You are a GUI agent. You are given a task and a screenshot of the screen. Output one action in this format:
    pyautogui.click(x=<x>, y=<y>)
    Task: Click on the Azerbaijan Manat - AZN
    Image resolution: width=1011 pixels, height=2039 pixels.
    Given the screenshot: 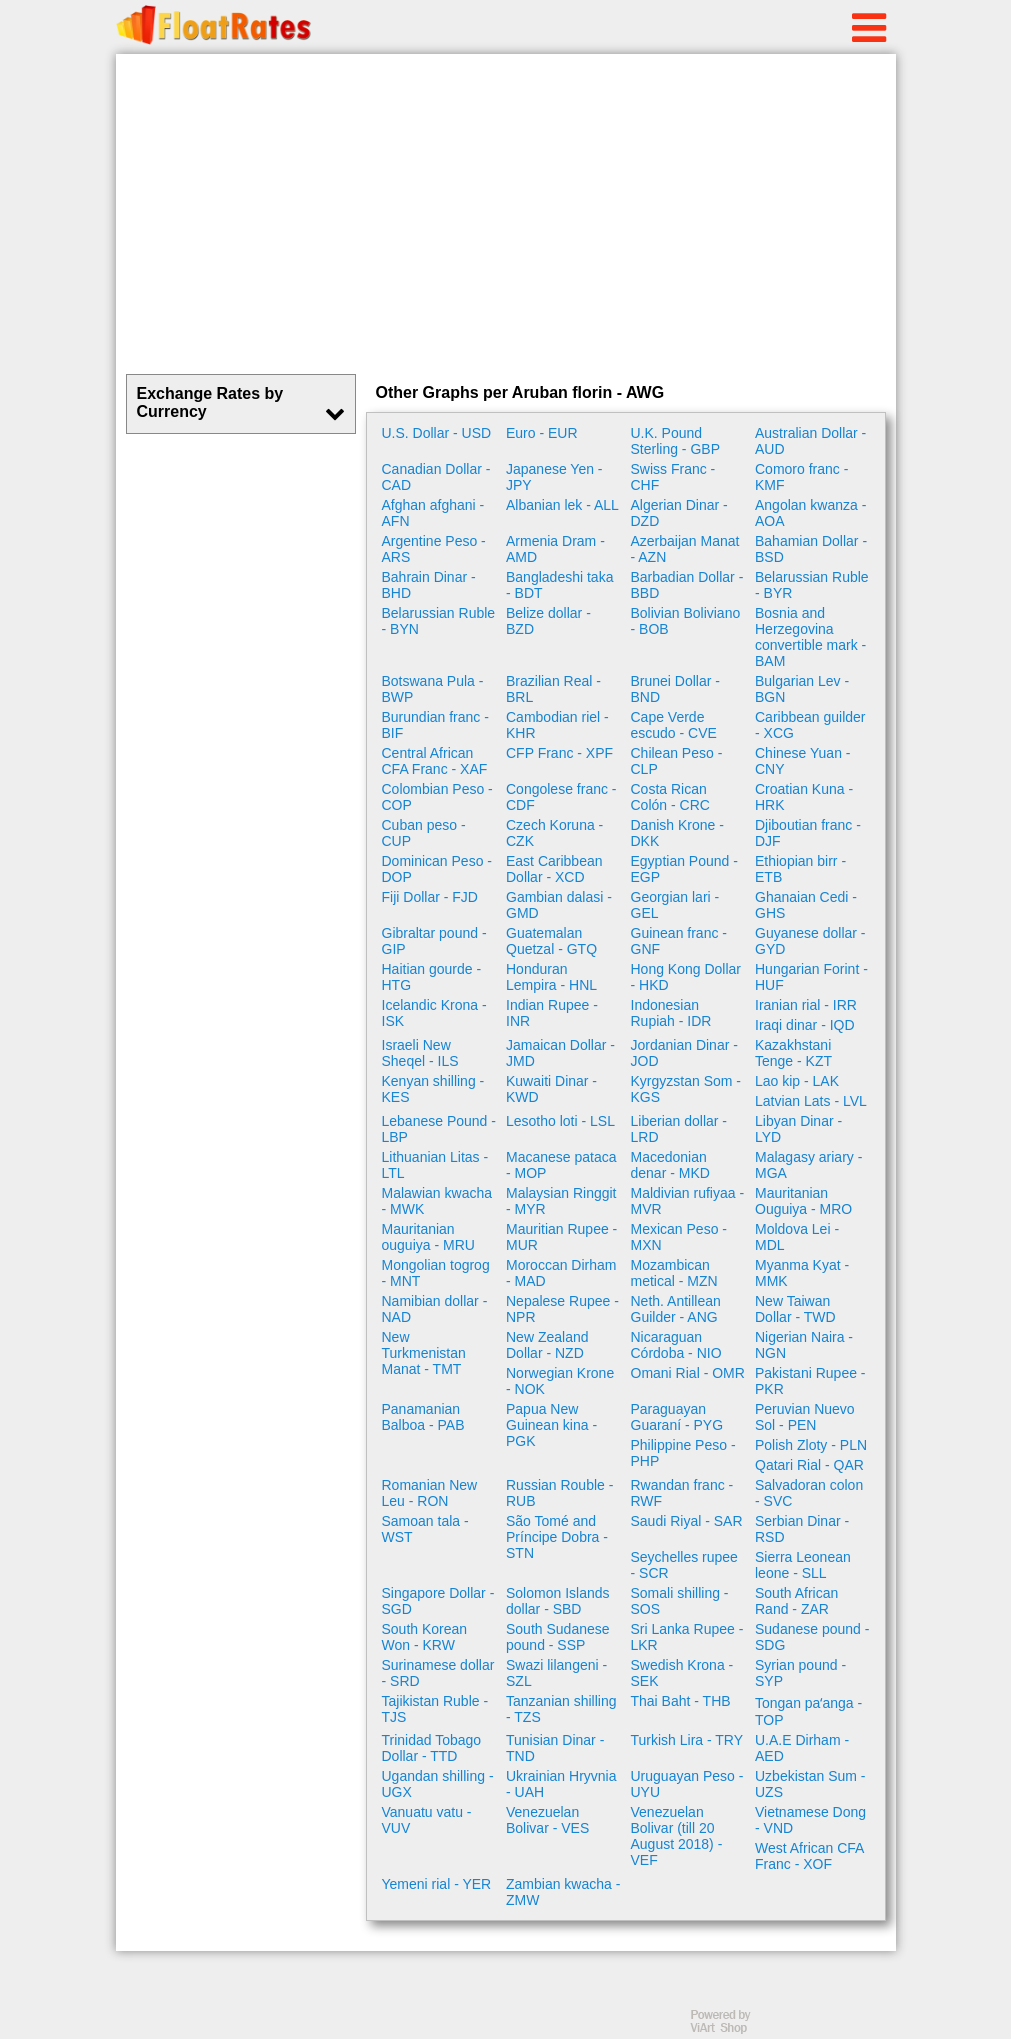 What is the action you would take?
    pyautogui.click(x=685, y=549)
    